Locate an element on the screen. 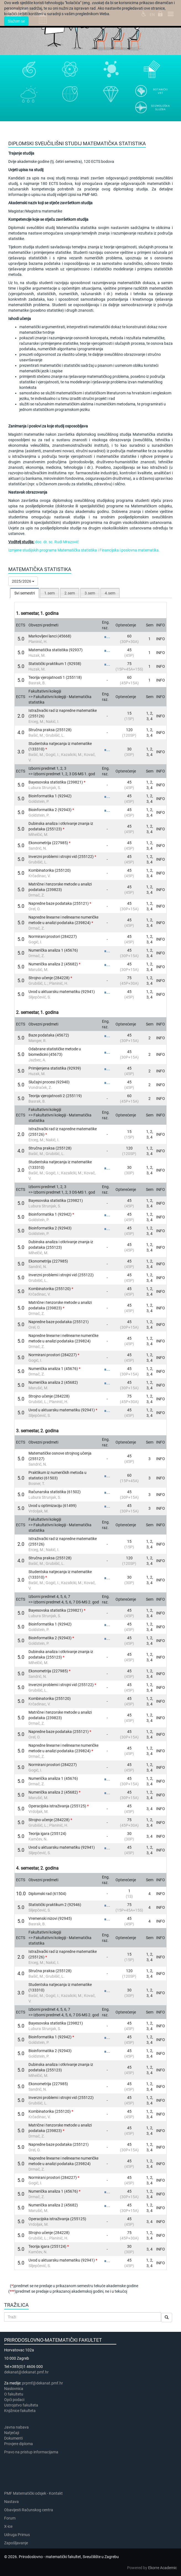 This screenshot has height=2576, width=181. Numerička analiza 1 (45676) is located at coordinates (53, 950).